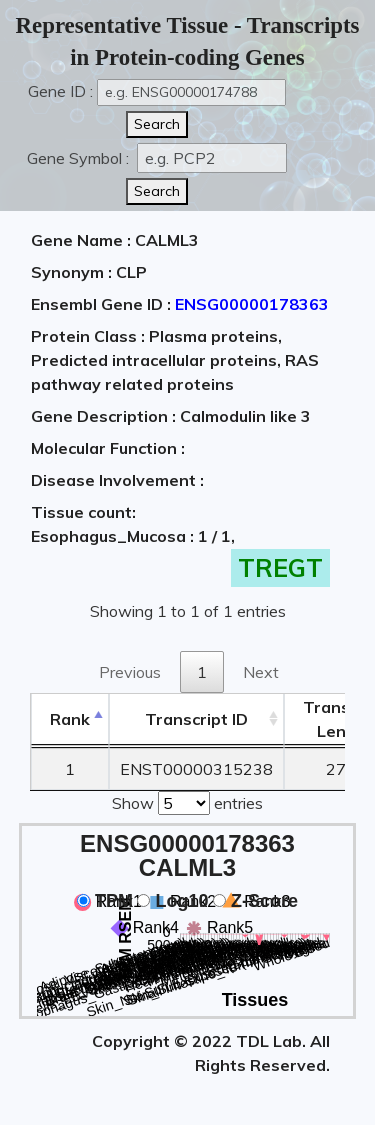 Image resolution: width=375 pixels, height=1125 pixels. I want to click on Gene ID :, so click(60, 91).